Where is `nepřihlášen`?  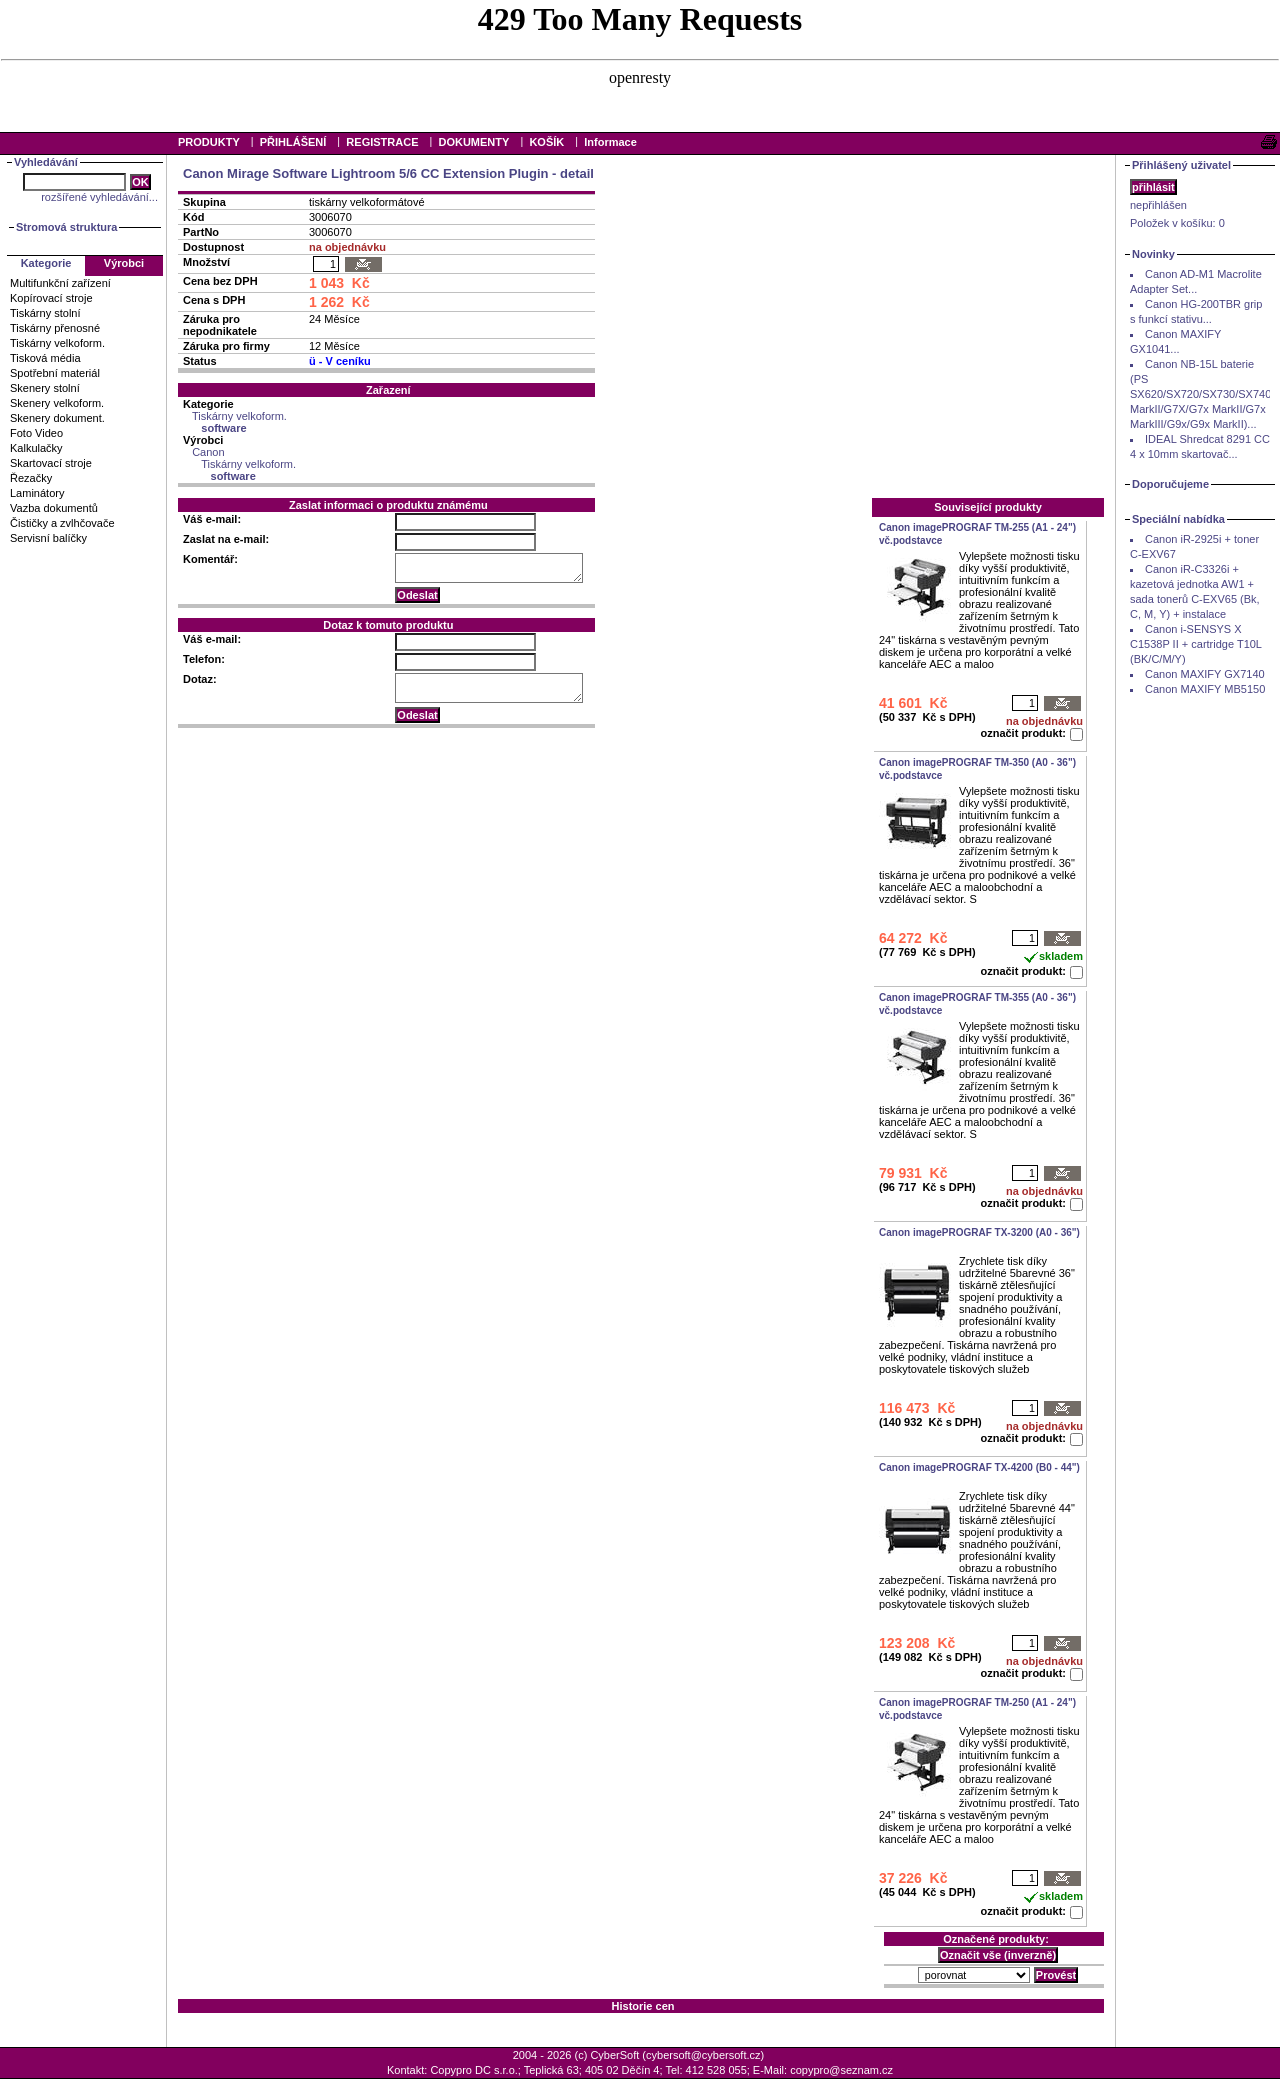 nepřihlášen is located at coordinates (1158, 205).